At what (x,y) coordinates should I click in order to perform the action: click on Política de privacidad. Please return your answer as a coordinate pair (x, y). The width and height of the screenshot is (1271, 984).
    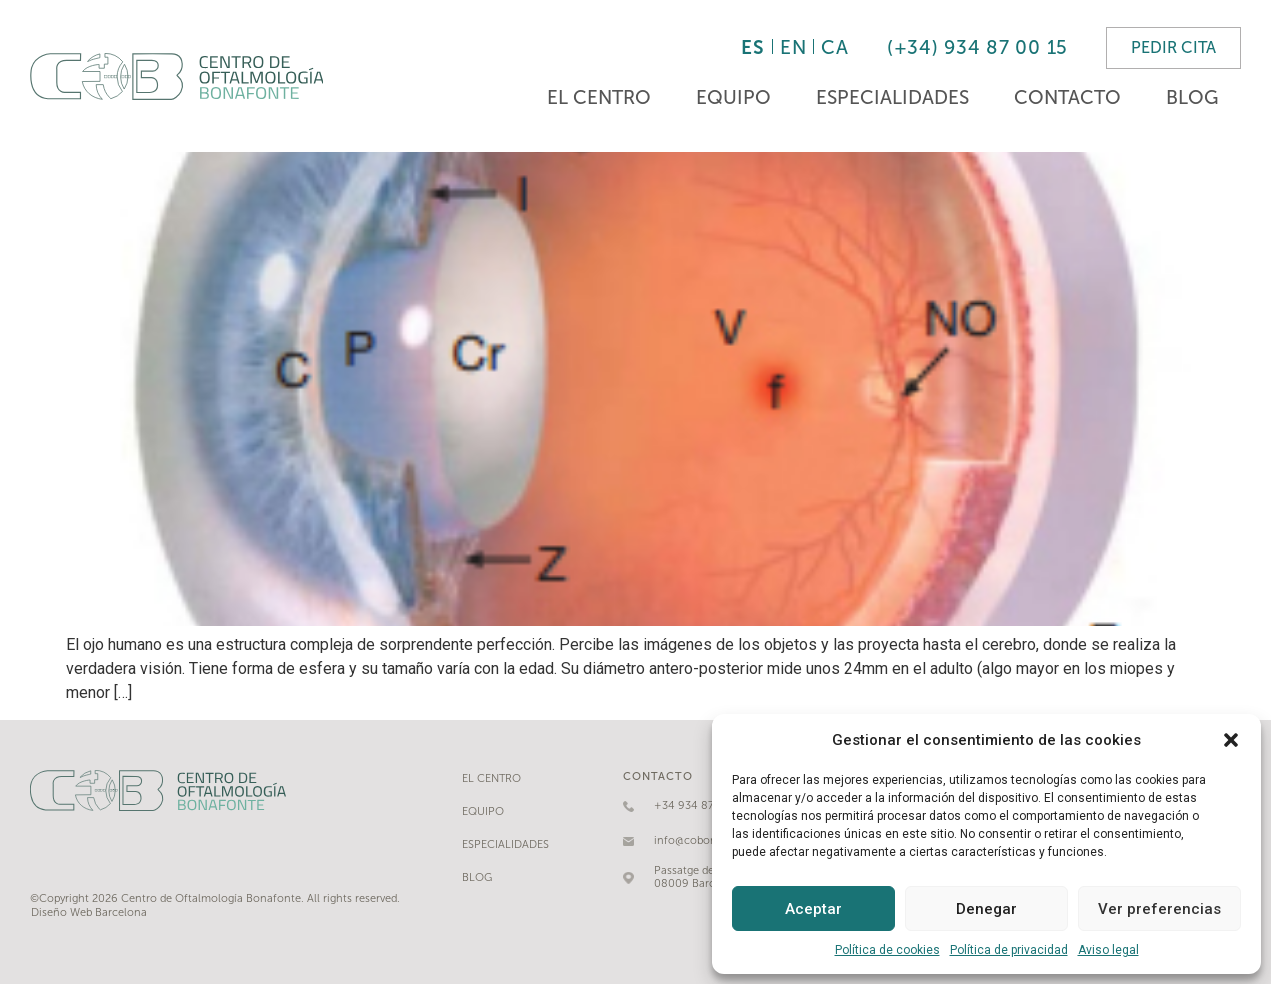
    Looking at the image, I should click on (1009, 950).